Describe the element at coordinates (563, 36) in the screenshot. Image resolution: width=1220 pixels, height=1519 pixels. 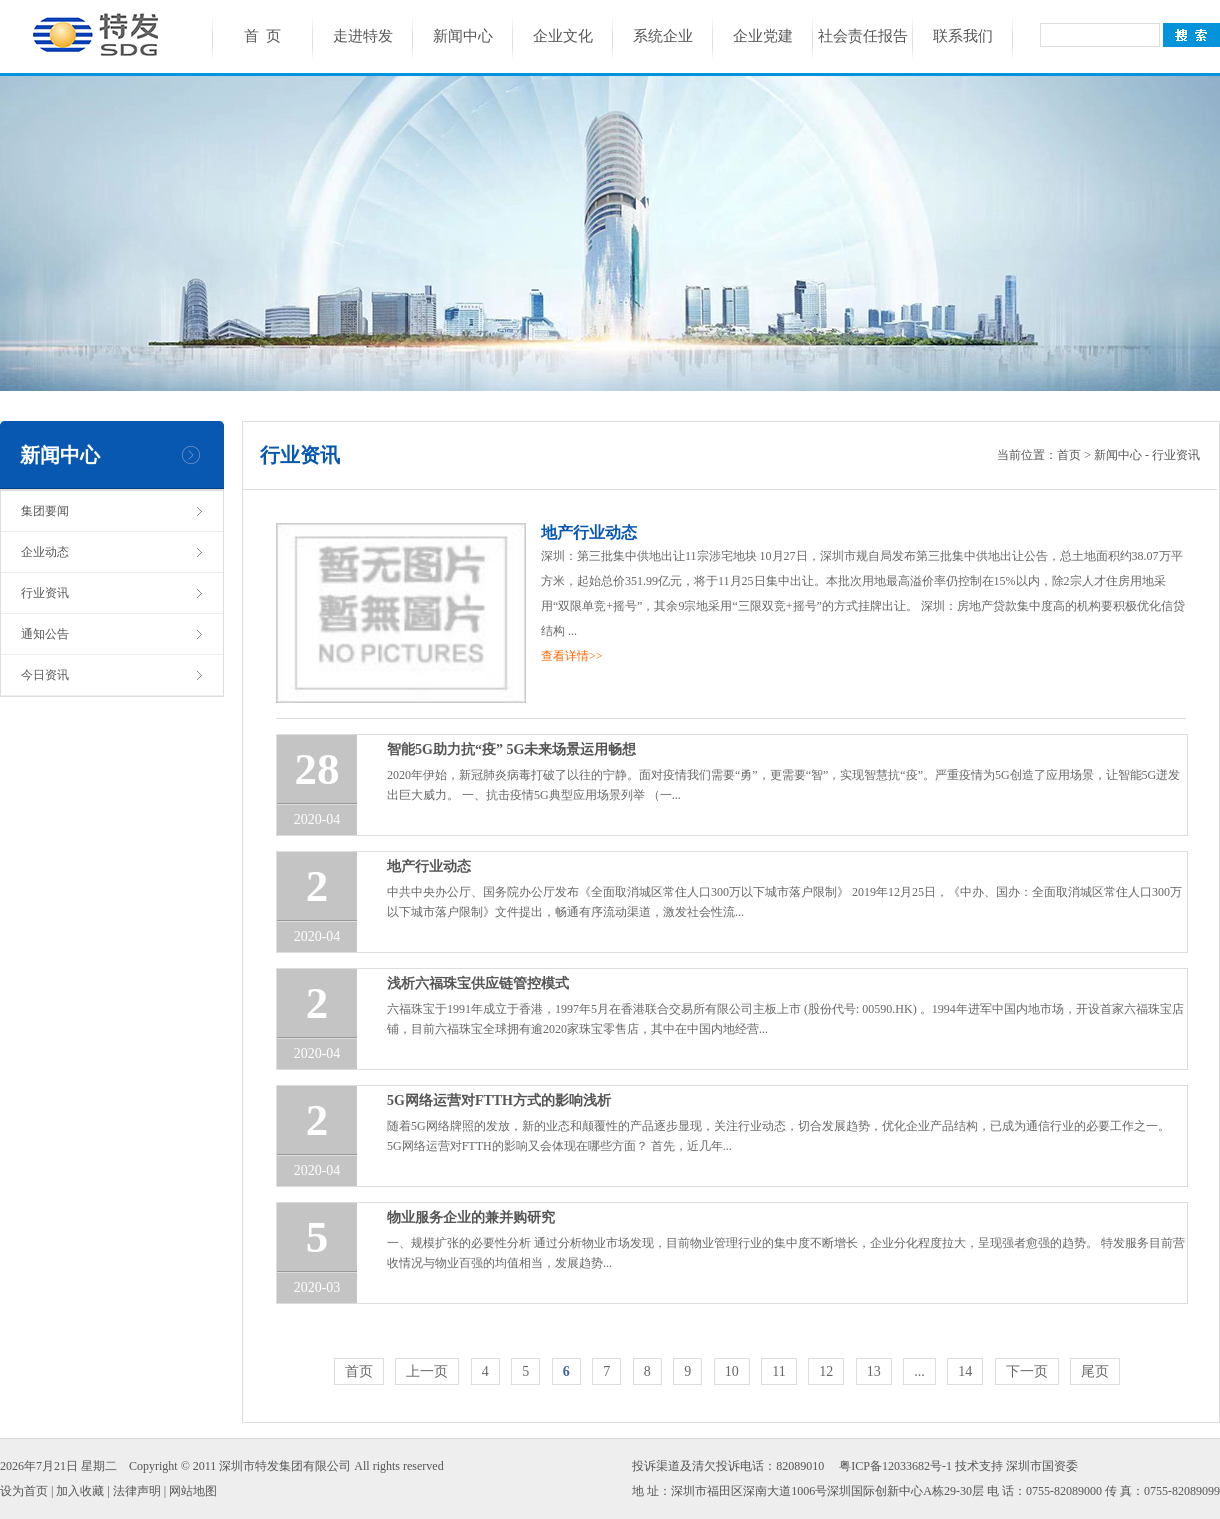
I see `企业文化` at that location.